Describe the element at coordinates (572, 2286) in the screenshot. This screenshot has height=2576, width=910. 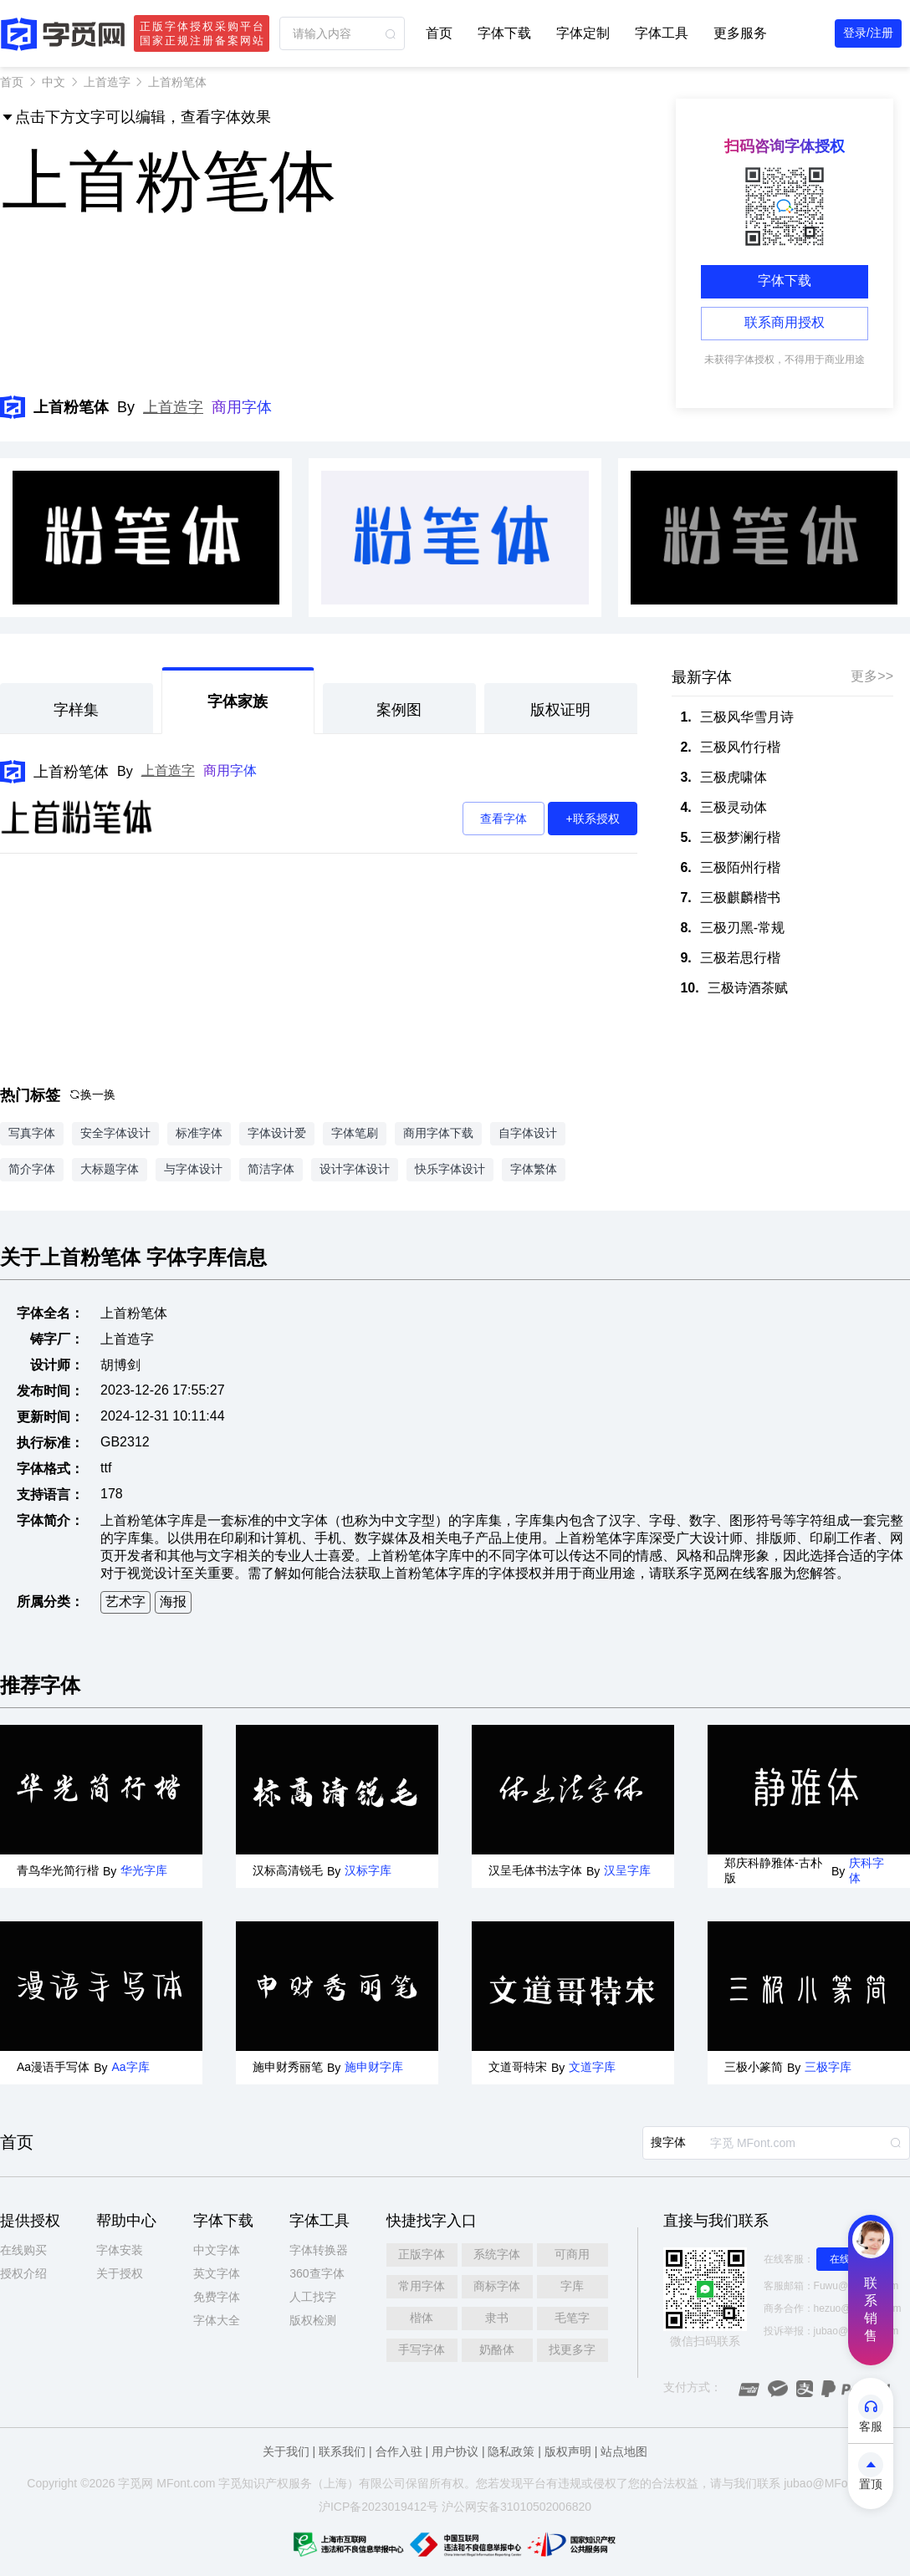
I see `字库` at that location.